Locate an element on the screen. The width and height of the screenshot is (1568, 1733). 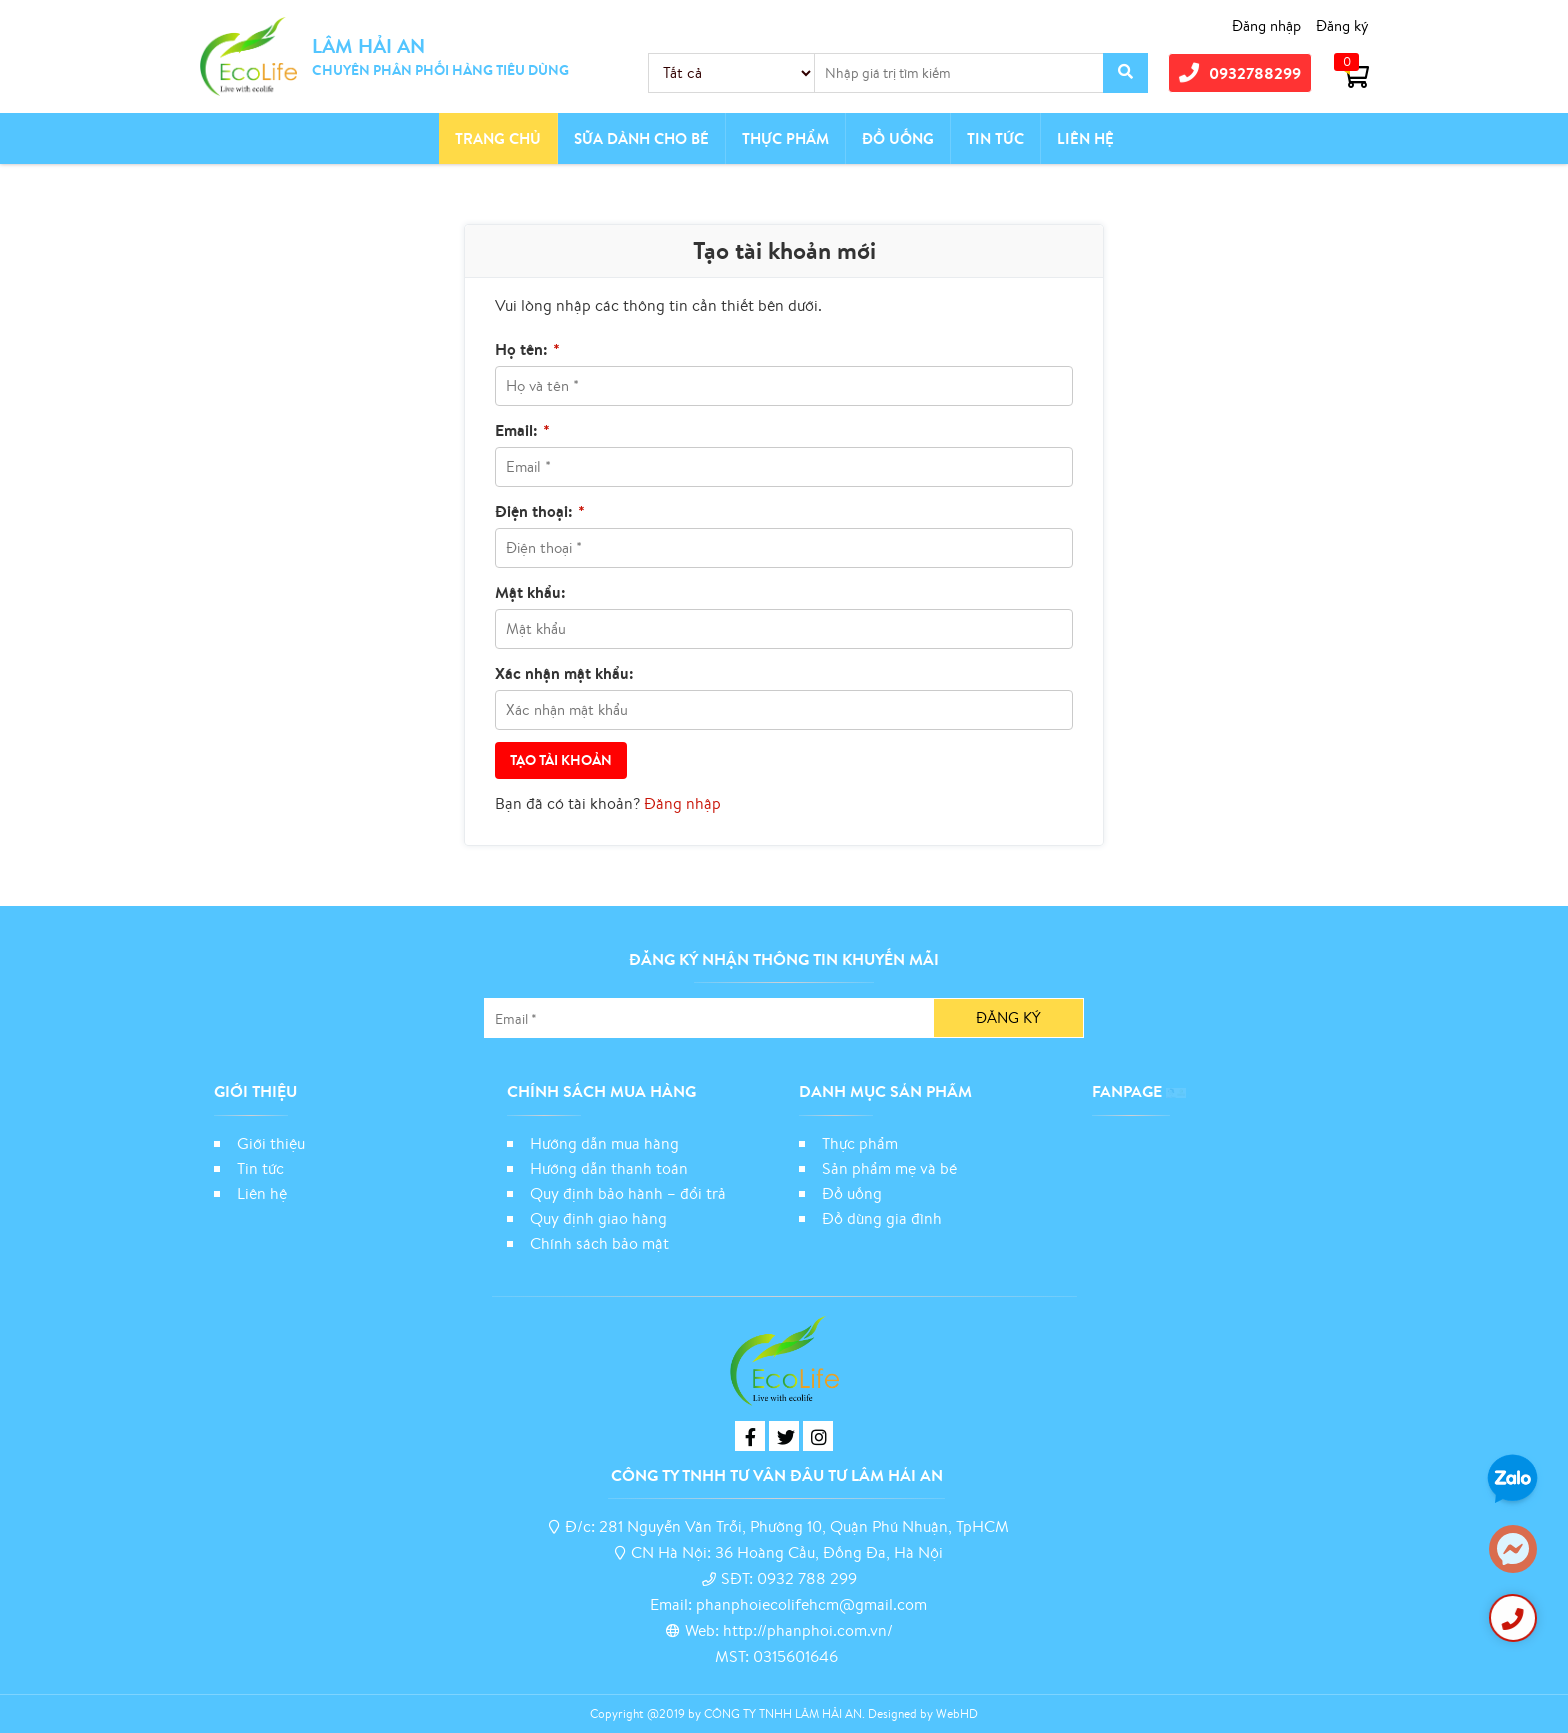
Liên hệ is located at coordinates (1085, 138).